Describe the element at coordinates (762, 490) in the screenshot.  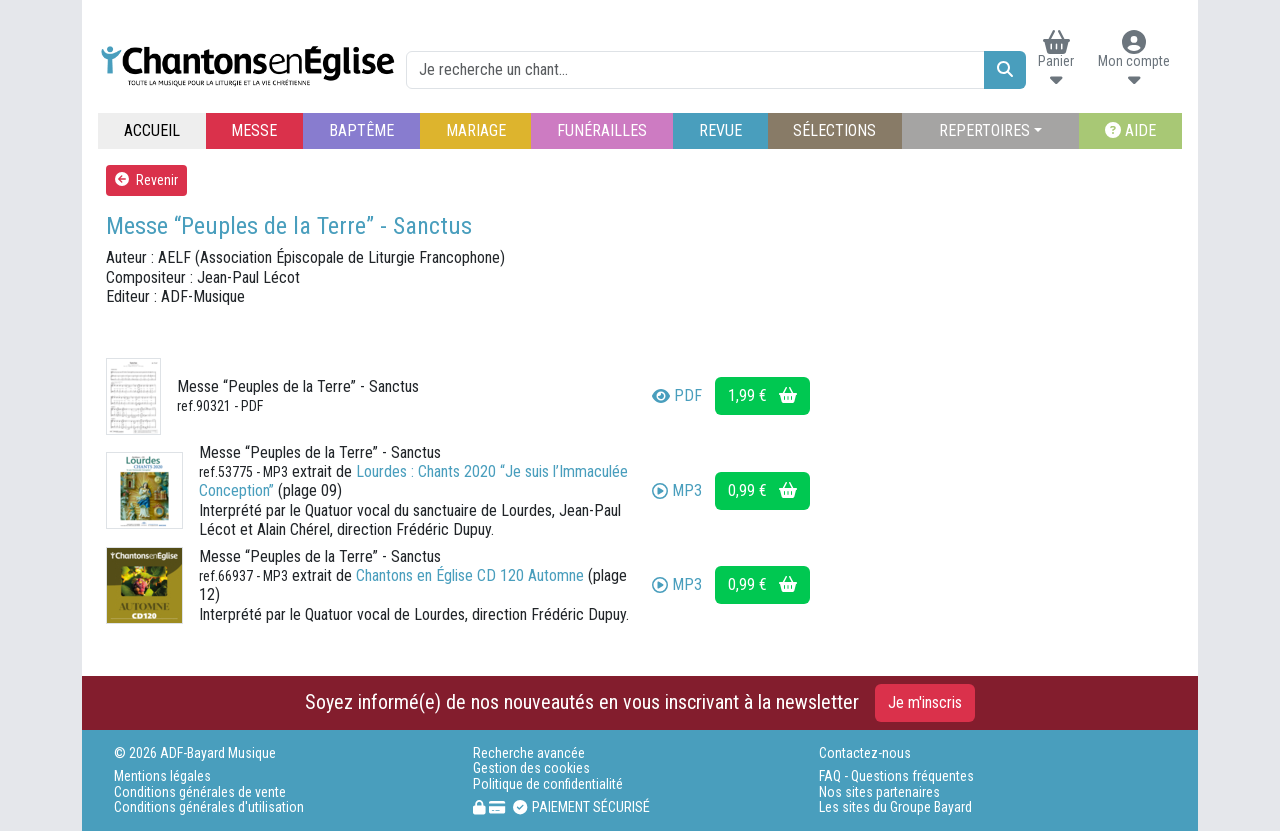
I see `0,99 €` at that location.